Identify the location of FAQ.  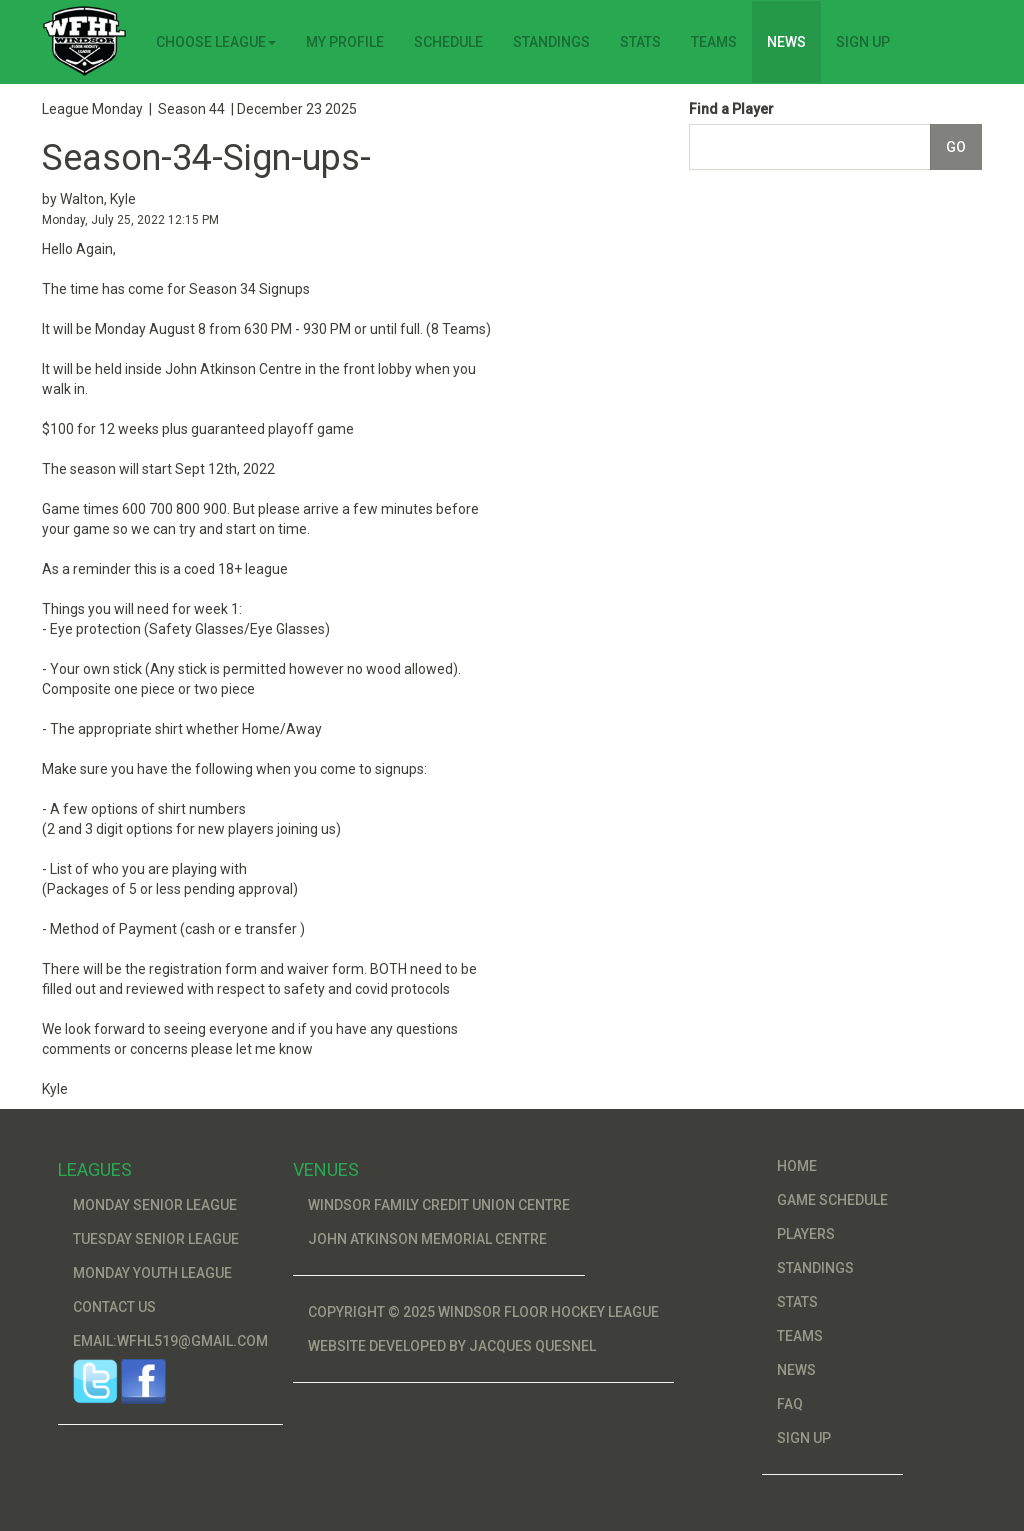
(790, 1404).